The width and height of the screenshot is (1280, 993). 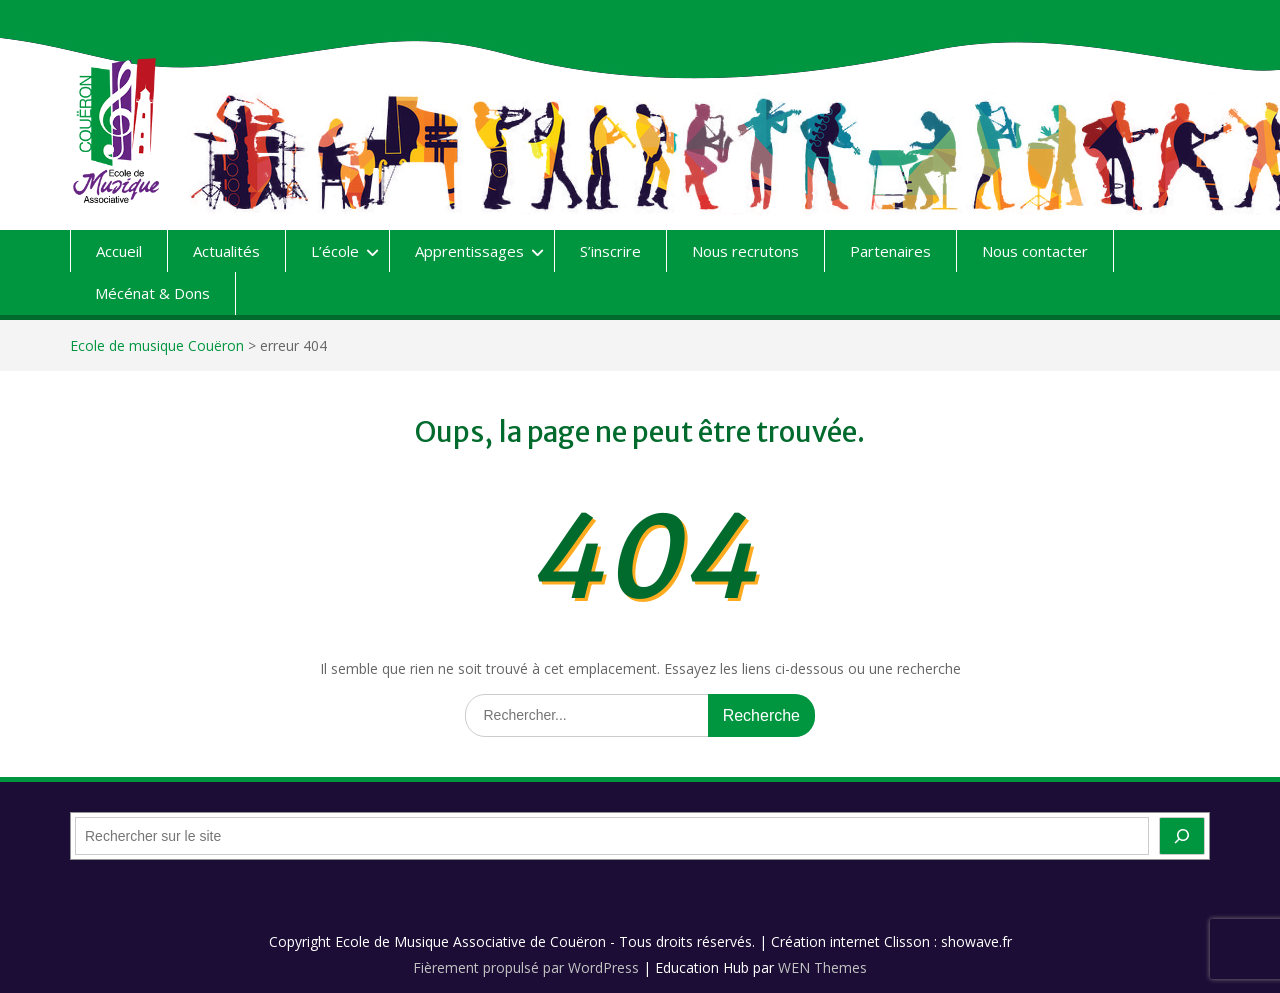 I want to click on Nous contacter, so click(x=1035, y=251).